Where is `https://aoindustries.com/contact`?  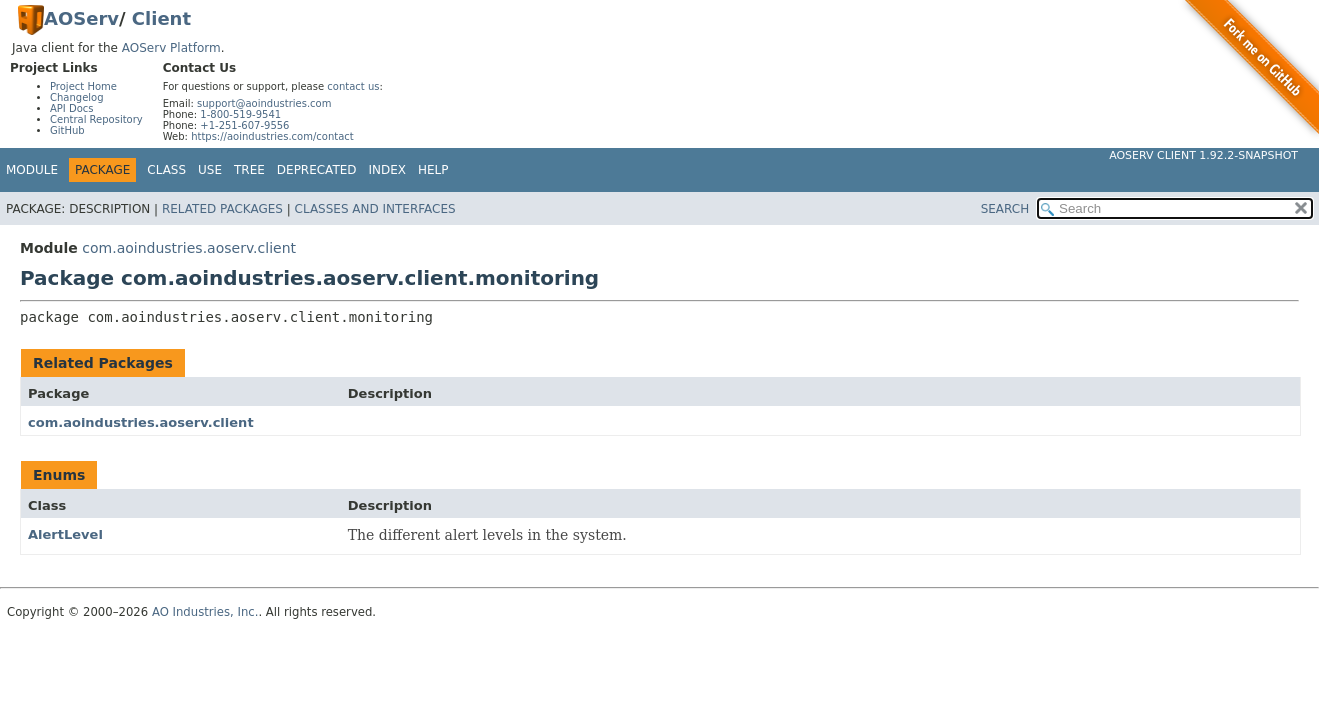 https://aoindustries.com/contact is located at coordinates (272, 136).